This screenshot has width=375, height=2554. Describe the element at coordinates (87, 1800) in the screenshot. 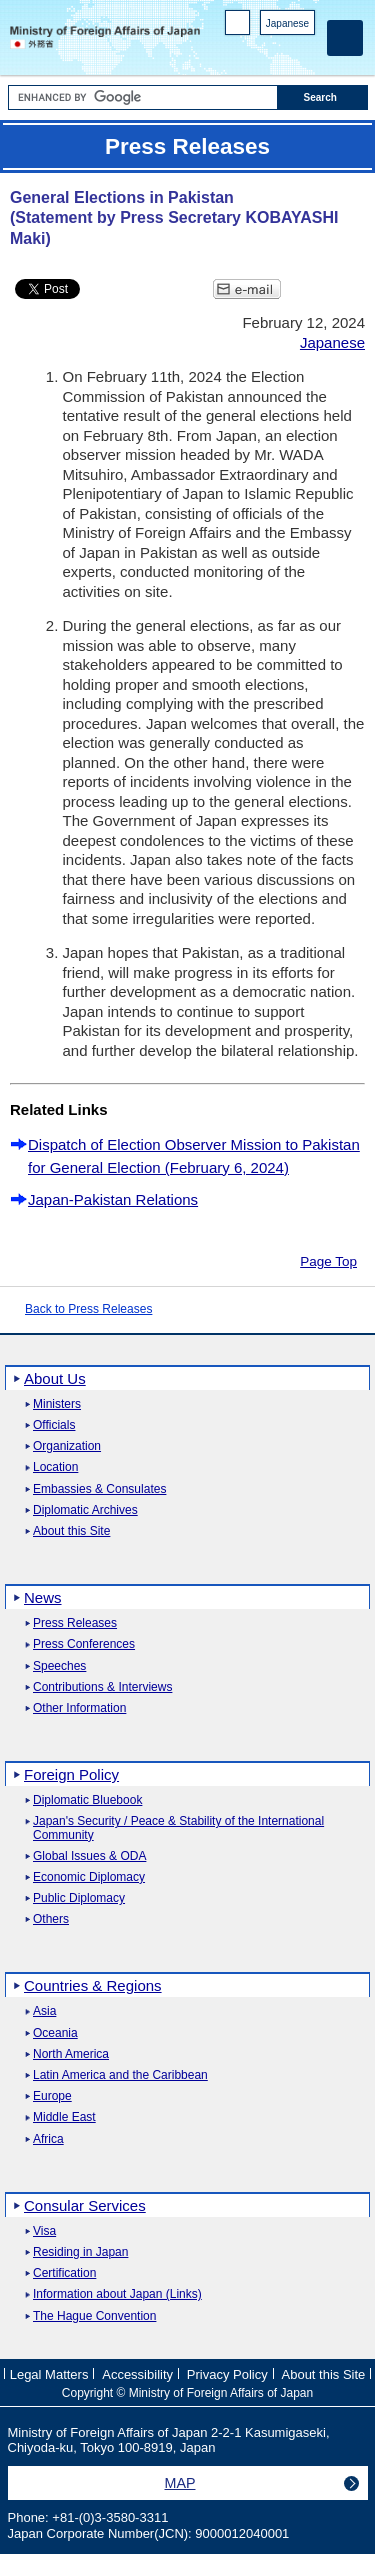

I see `Diplomatic Bluebook` at that location.